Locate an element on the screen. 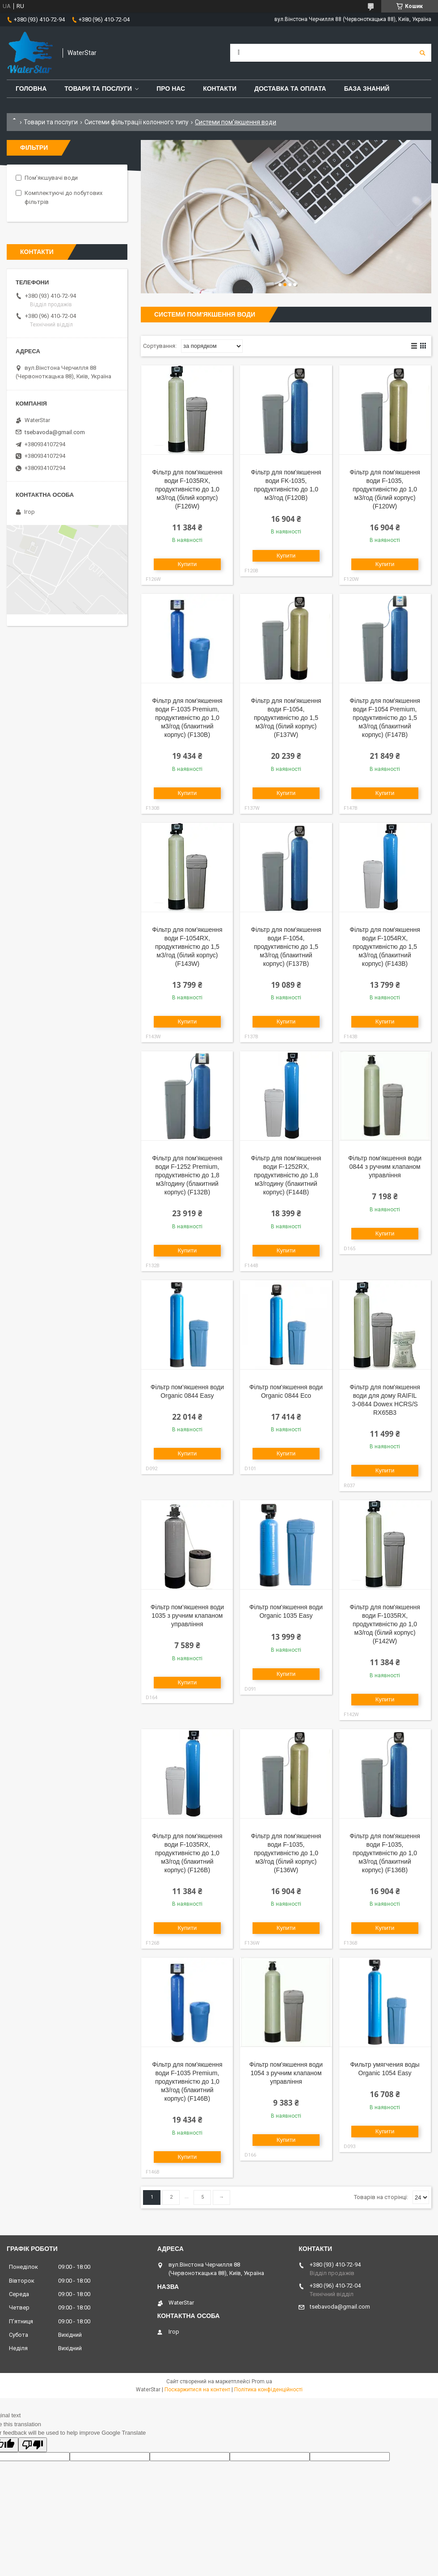  Фільтр для пом'якшення води F-1035 Premium, продуктивністю до 1,0 м3/год (блакитний корпус) (F130B) is located at coordinates (187, 717).